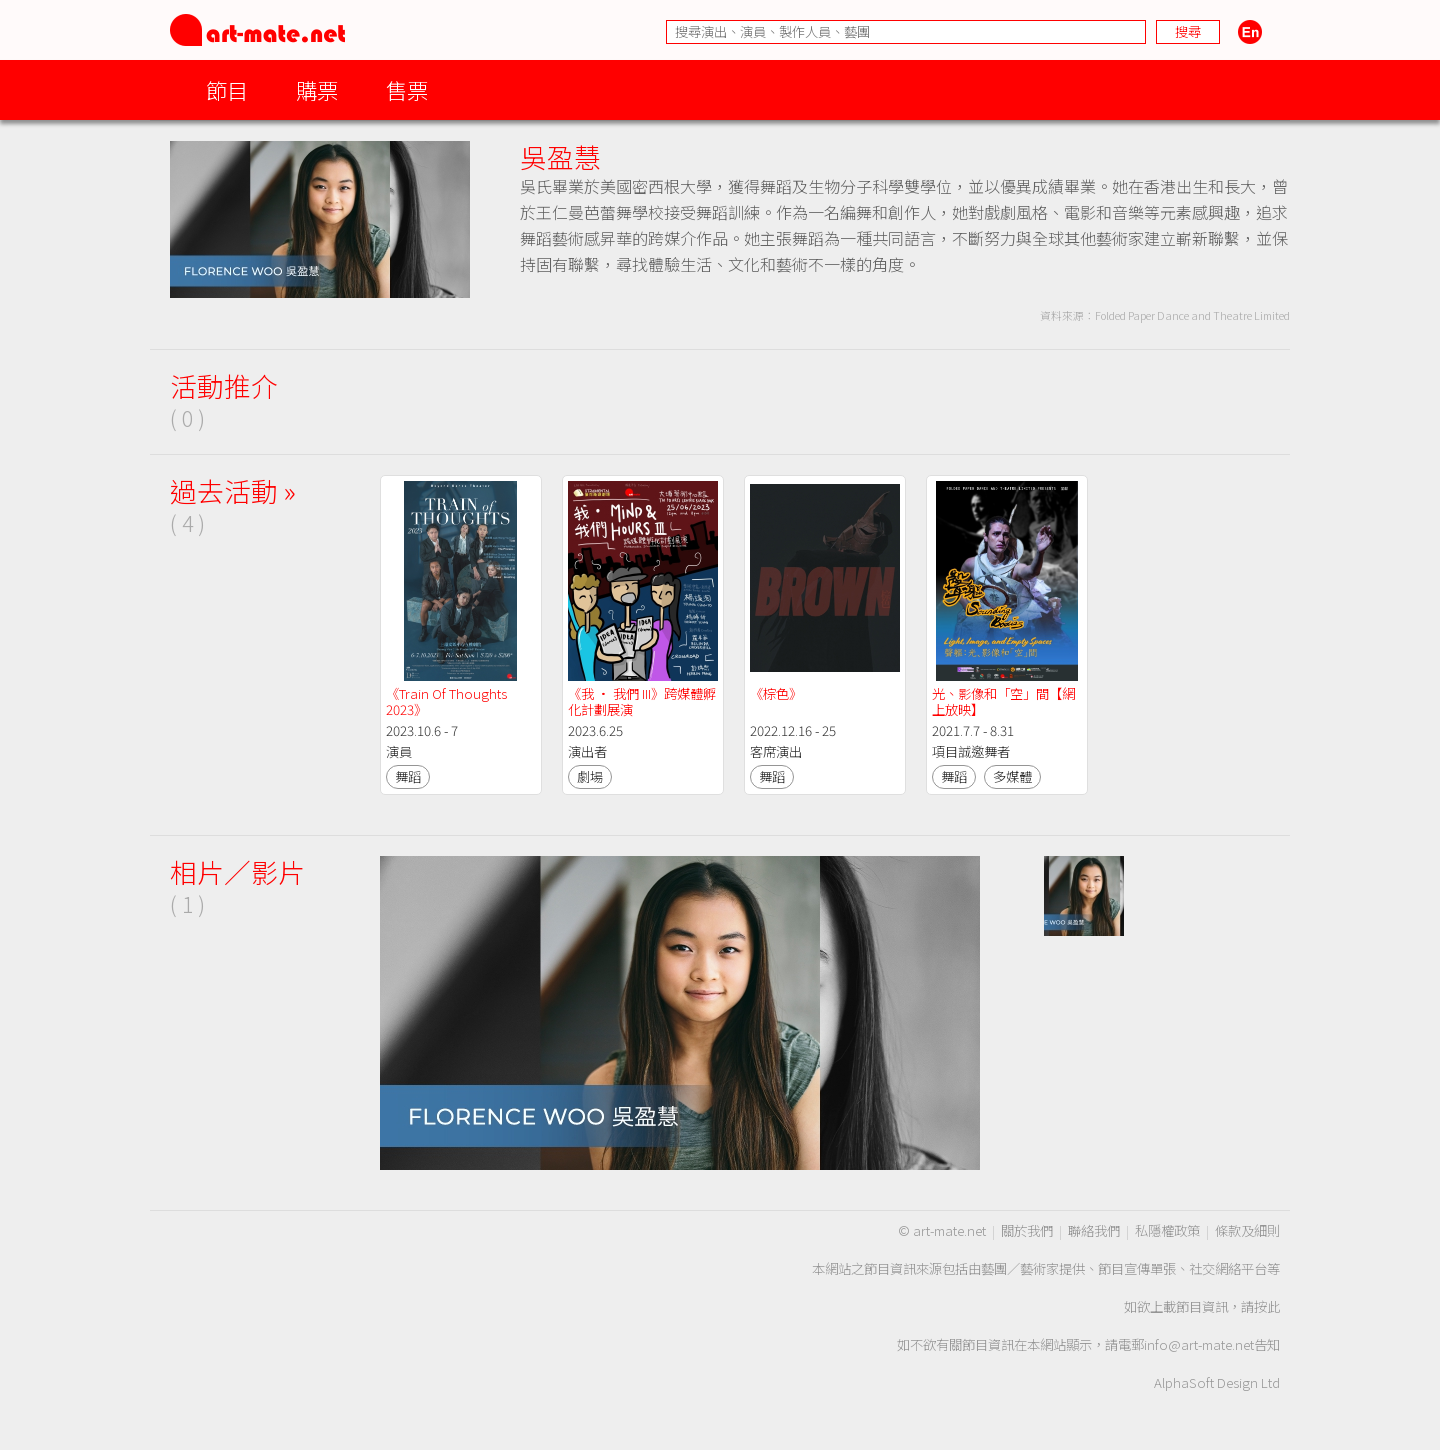 This screenshot has width=1440, height=1450. Describe the element at coordinates (1167, 1230) in the screenshot. I see `私隱權政策` at that location.